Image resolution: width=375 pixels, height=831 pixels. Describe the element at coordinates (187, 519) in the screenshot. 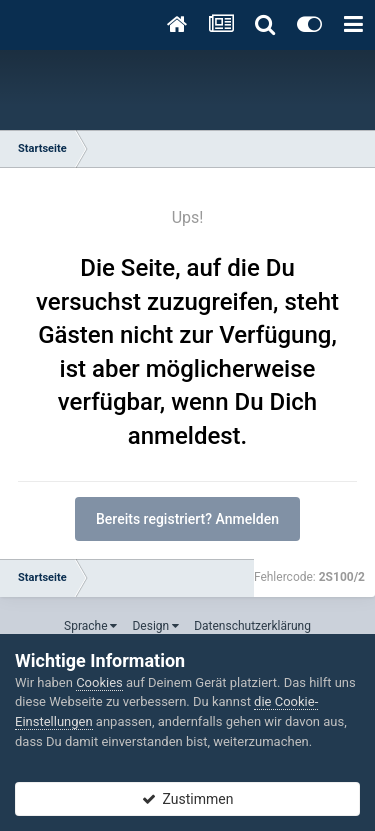

I see `Bereits registriert? Anmelden` at that location.